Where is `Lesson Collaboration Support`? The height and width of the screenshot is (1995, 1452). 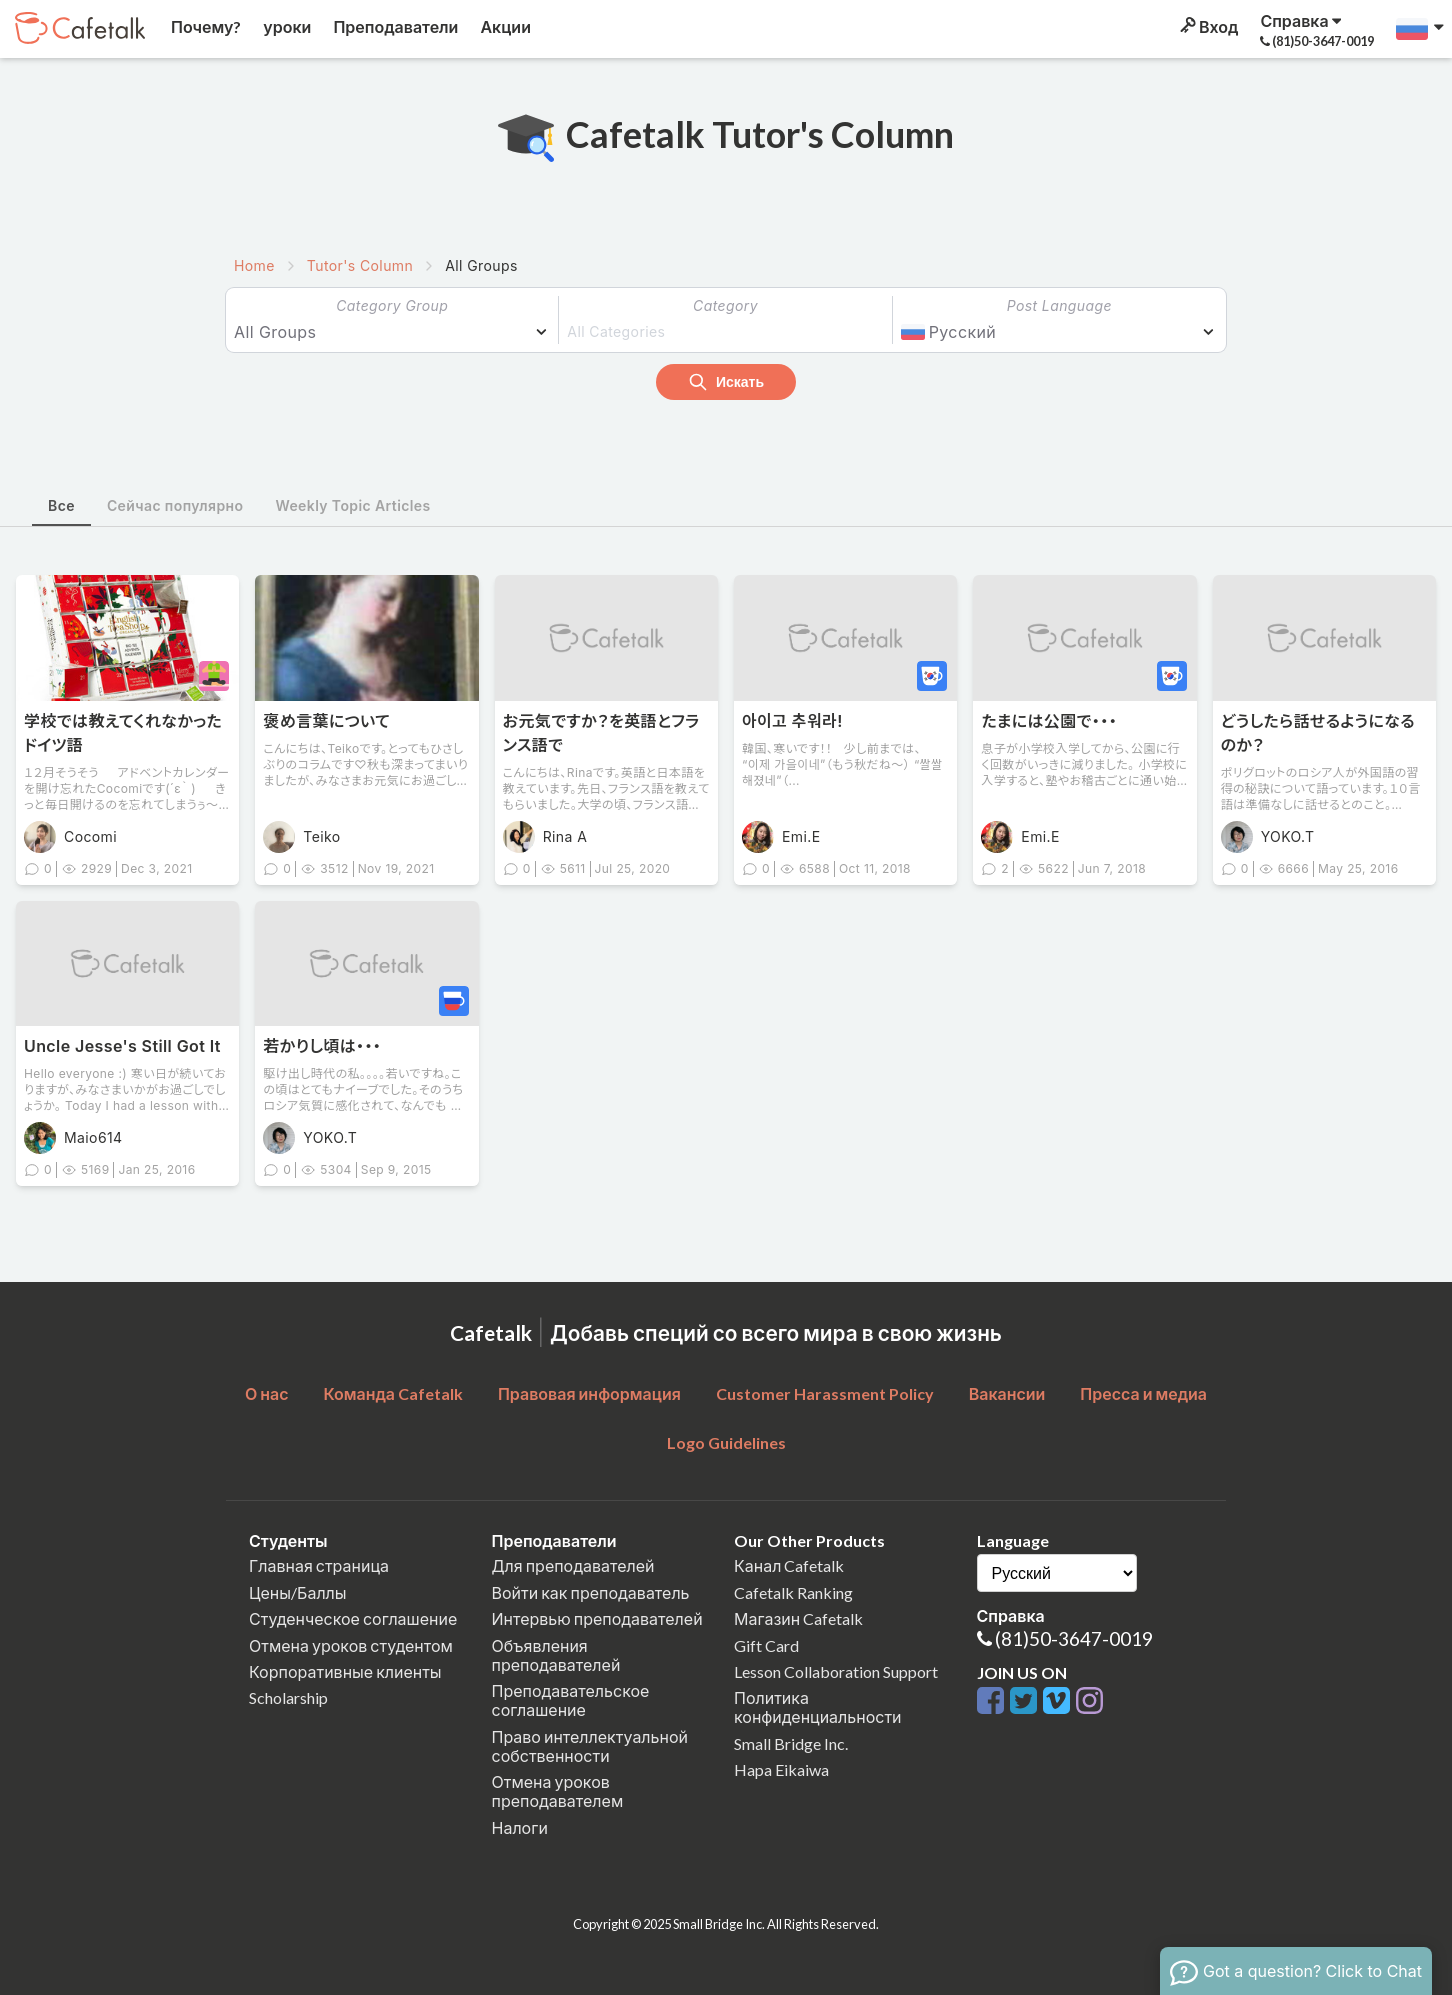 Lesson Collaboration Support is located at coordinates (836, 1671).